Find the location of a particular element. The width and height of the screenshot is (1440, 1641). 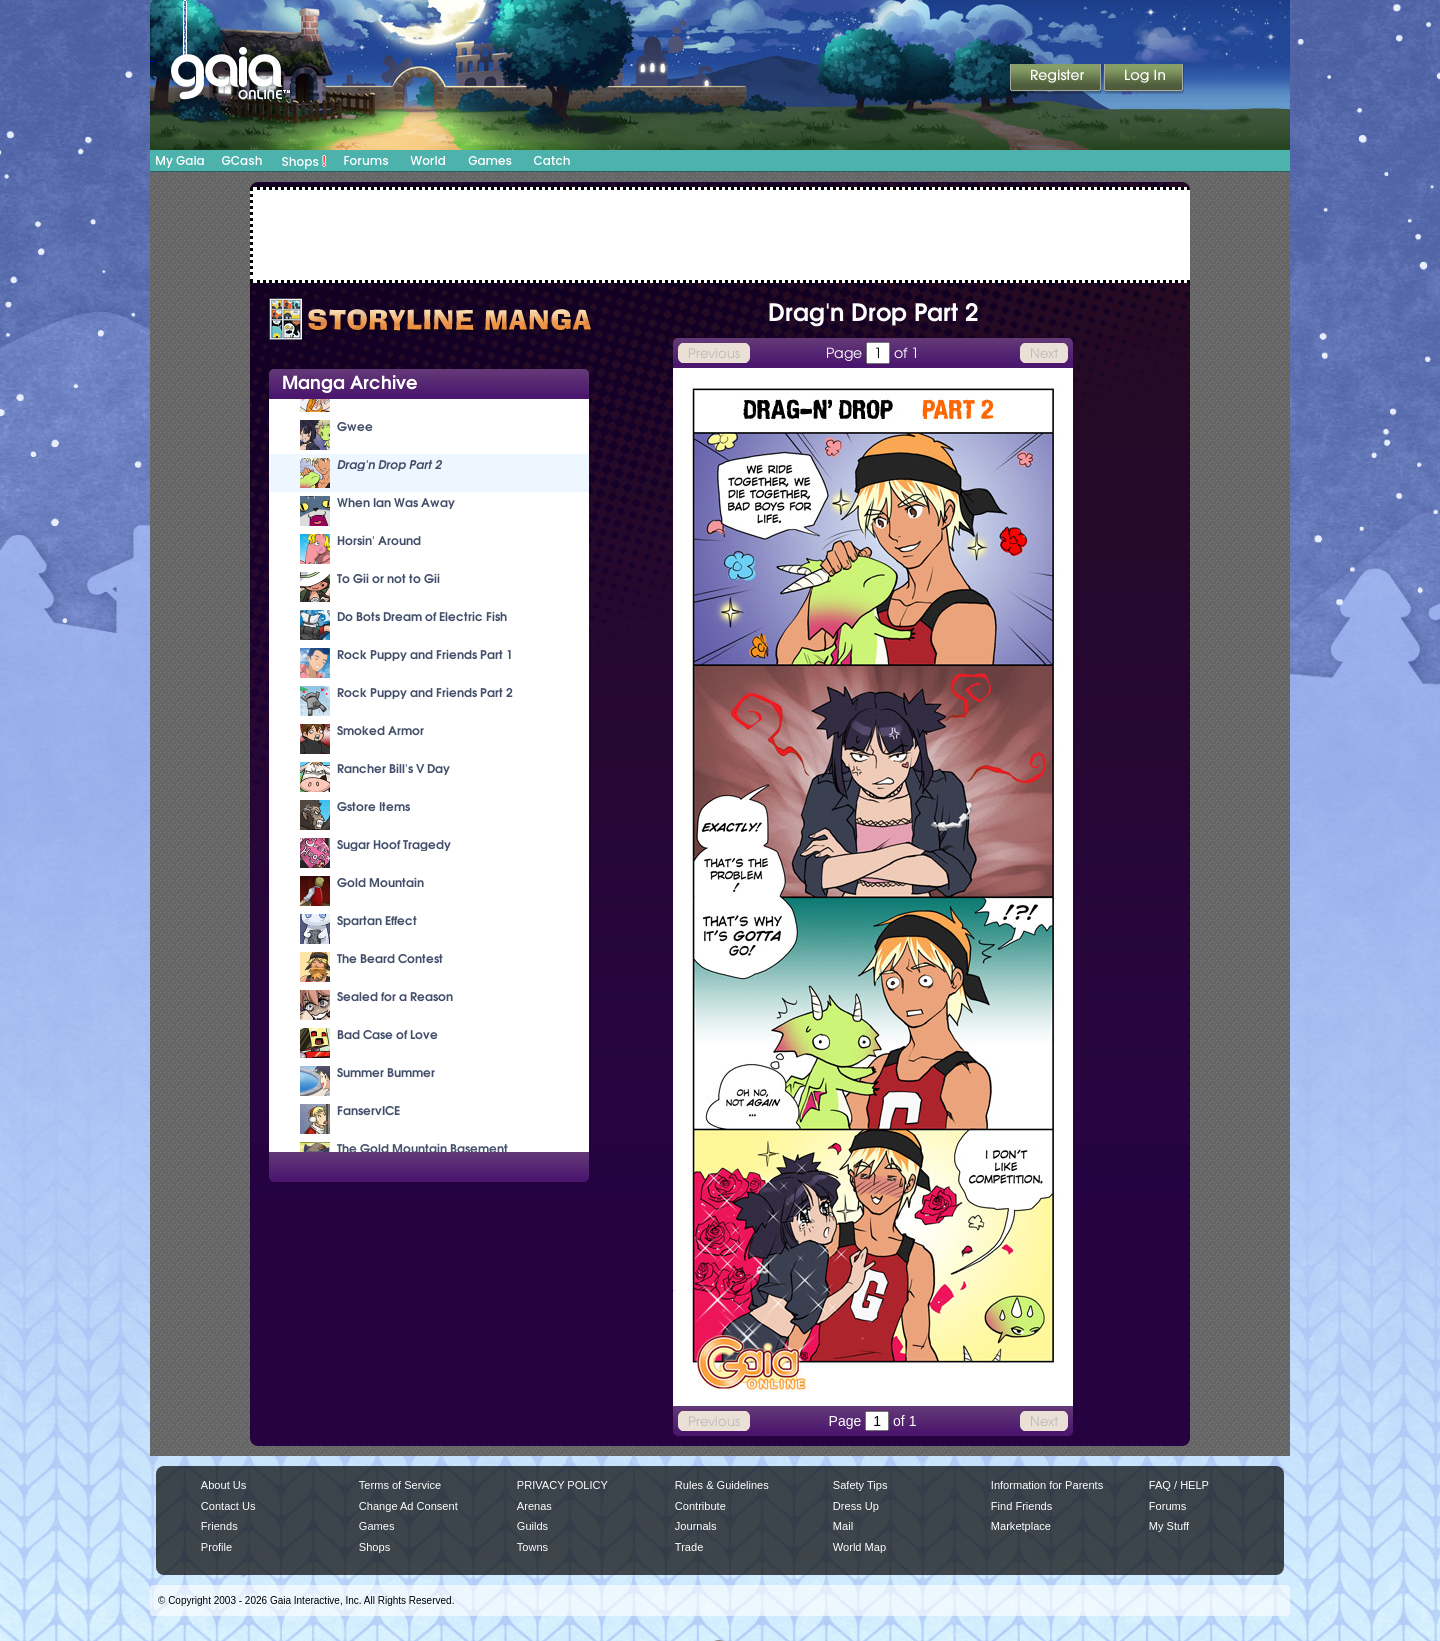

Arenas is located at coordinates (534, 1506).